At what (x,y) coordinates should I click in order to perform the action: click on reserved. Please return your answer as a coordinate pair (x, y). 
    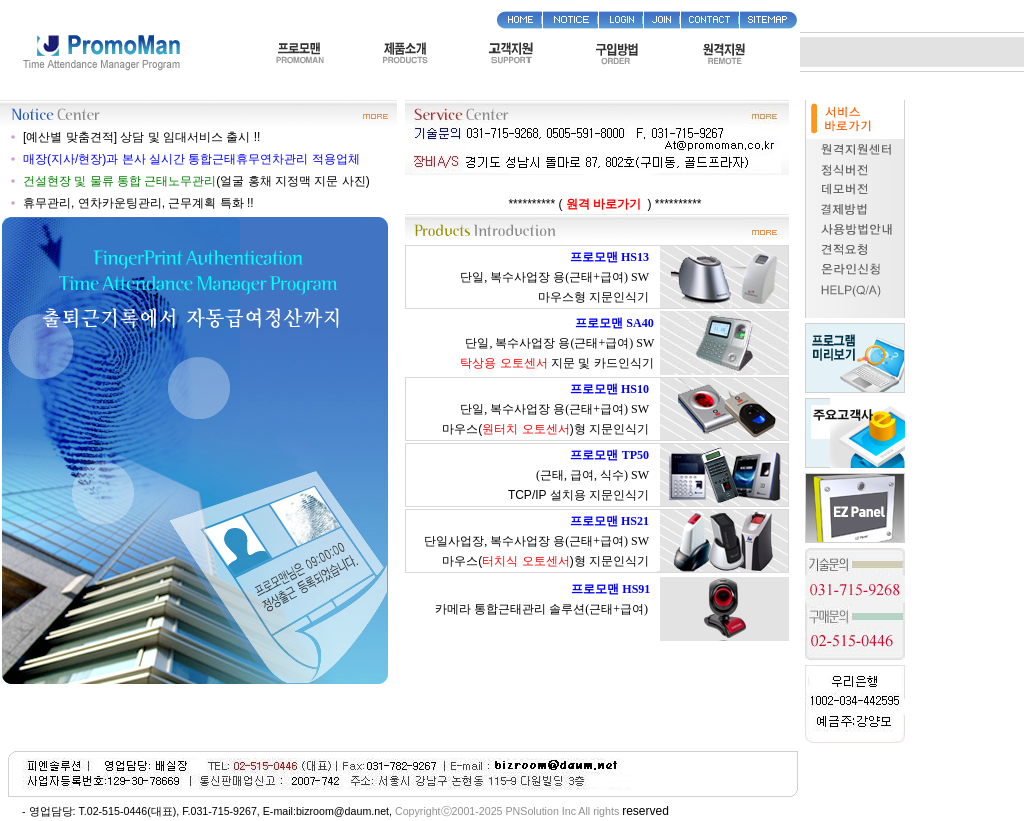
    Looking at the image, I should click on (645, 811).